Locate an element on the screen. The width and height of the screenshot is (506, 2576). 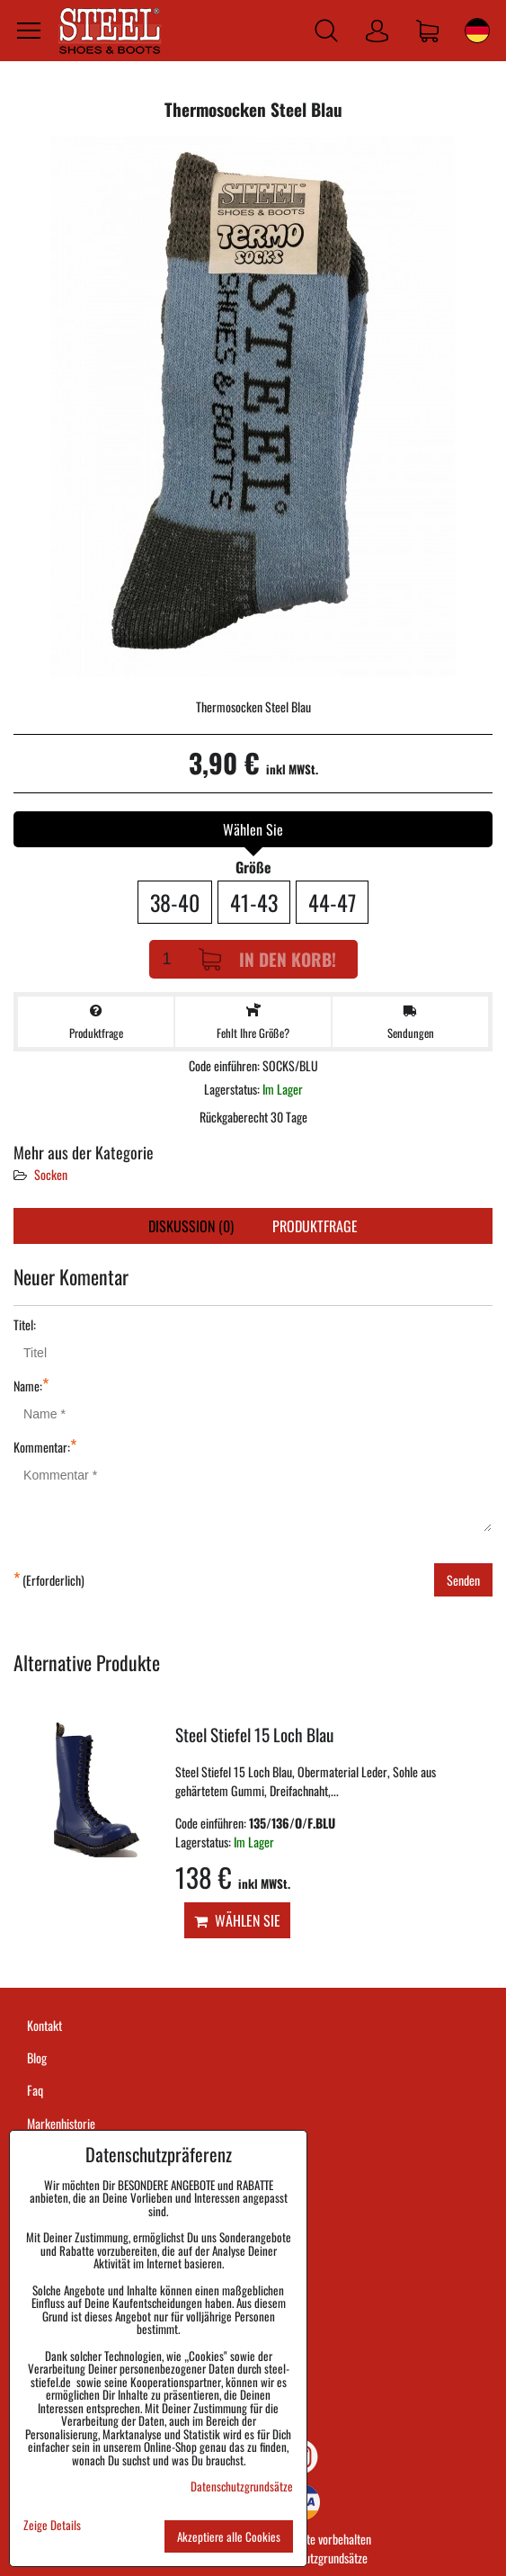
Blog is located at coordinates (37, 2057).